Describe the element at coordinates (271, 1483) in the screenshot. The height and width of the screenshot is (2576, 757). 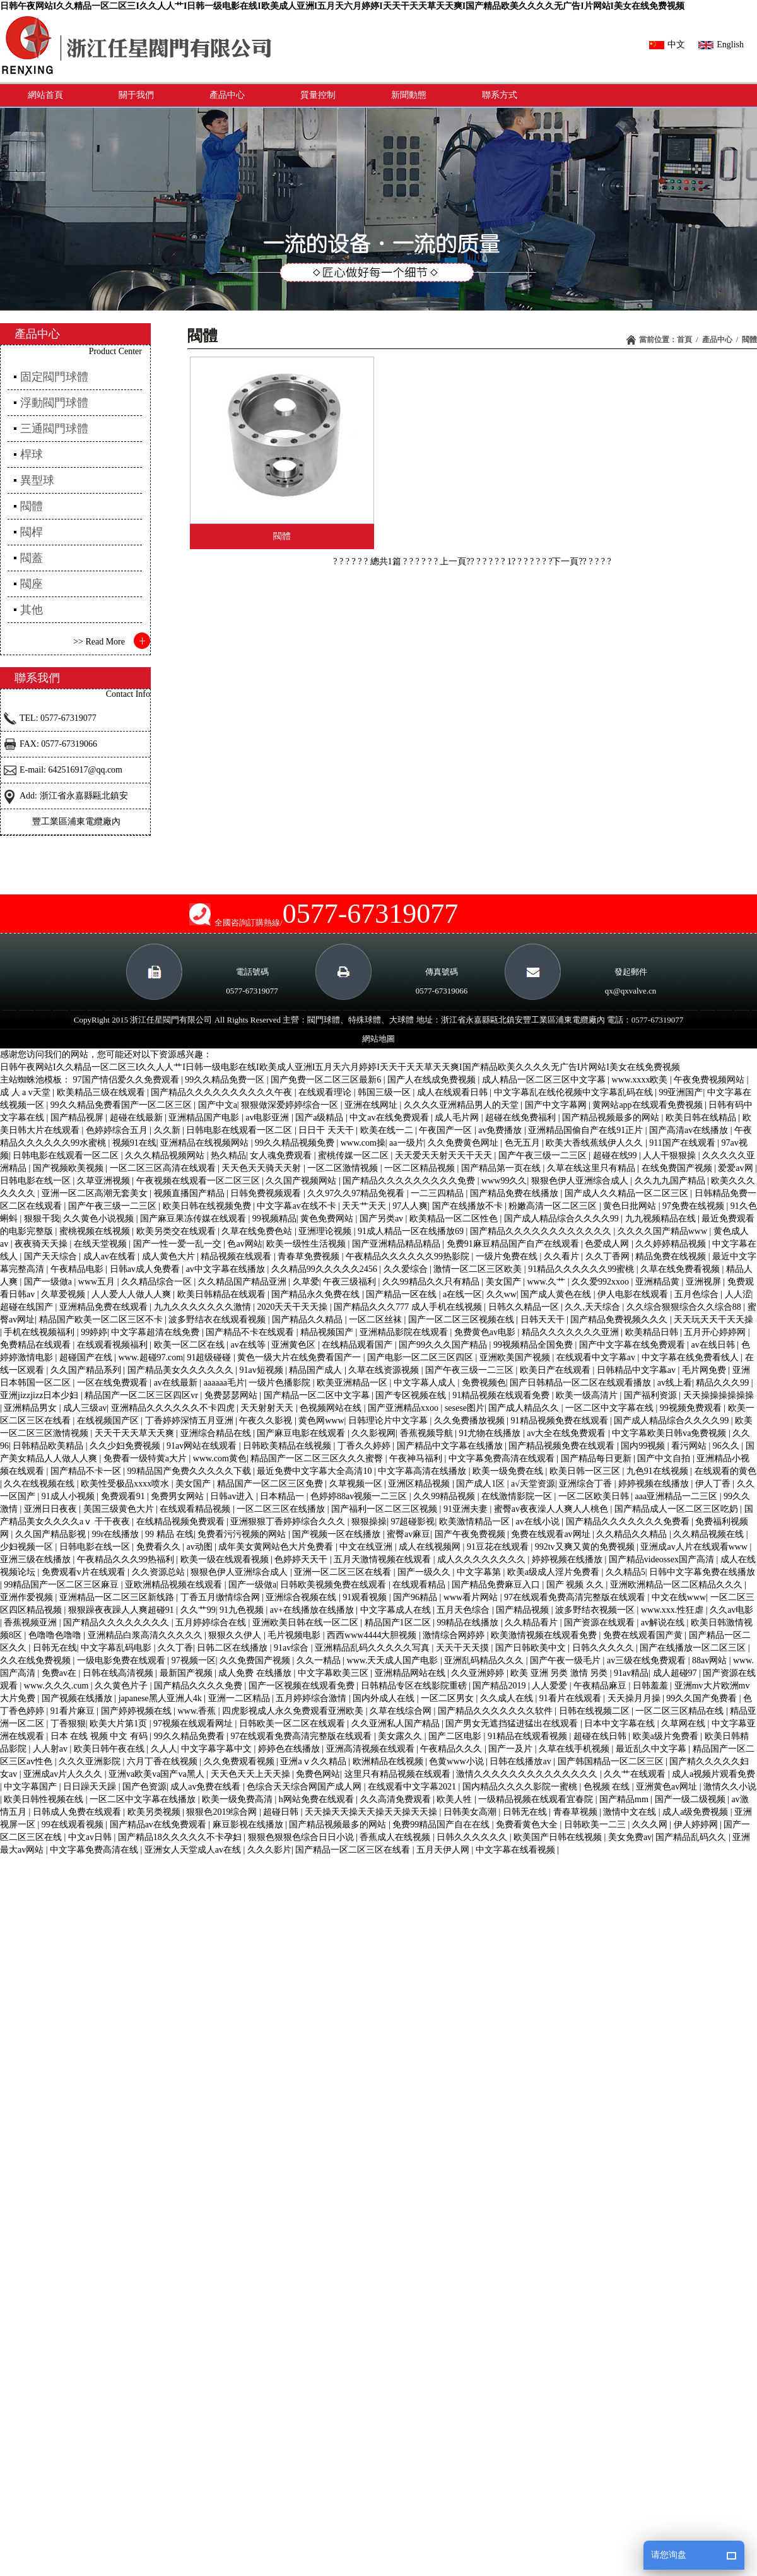
I see `精品国产一区二区三区免费` at that location.